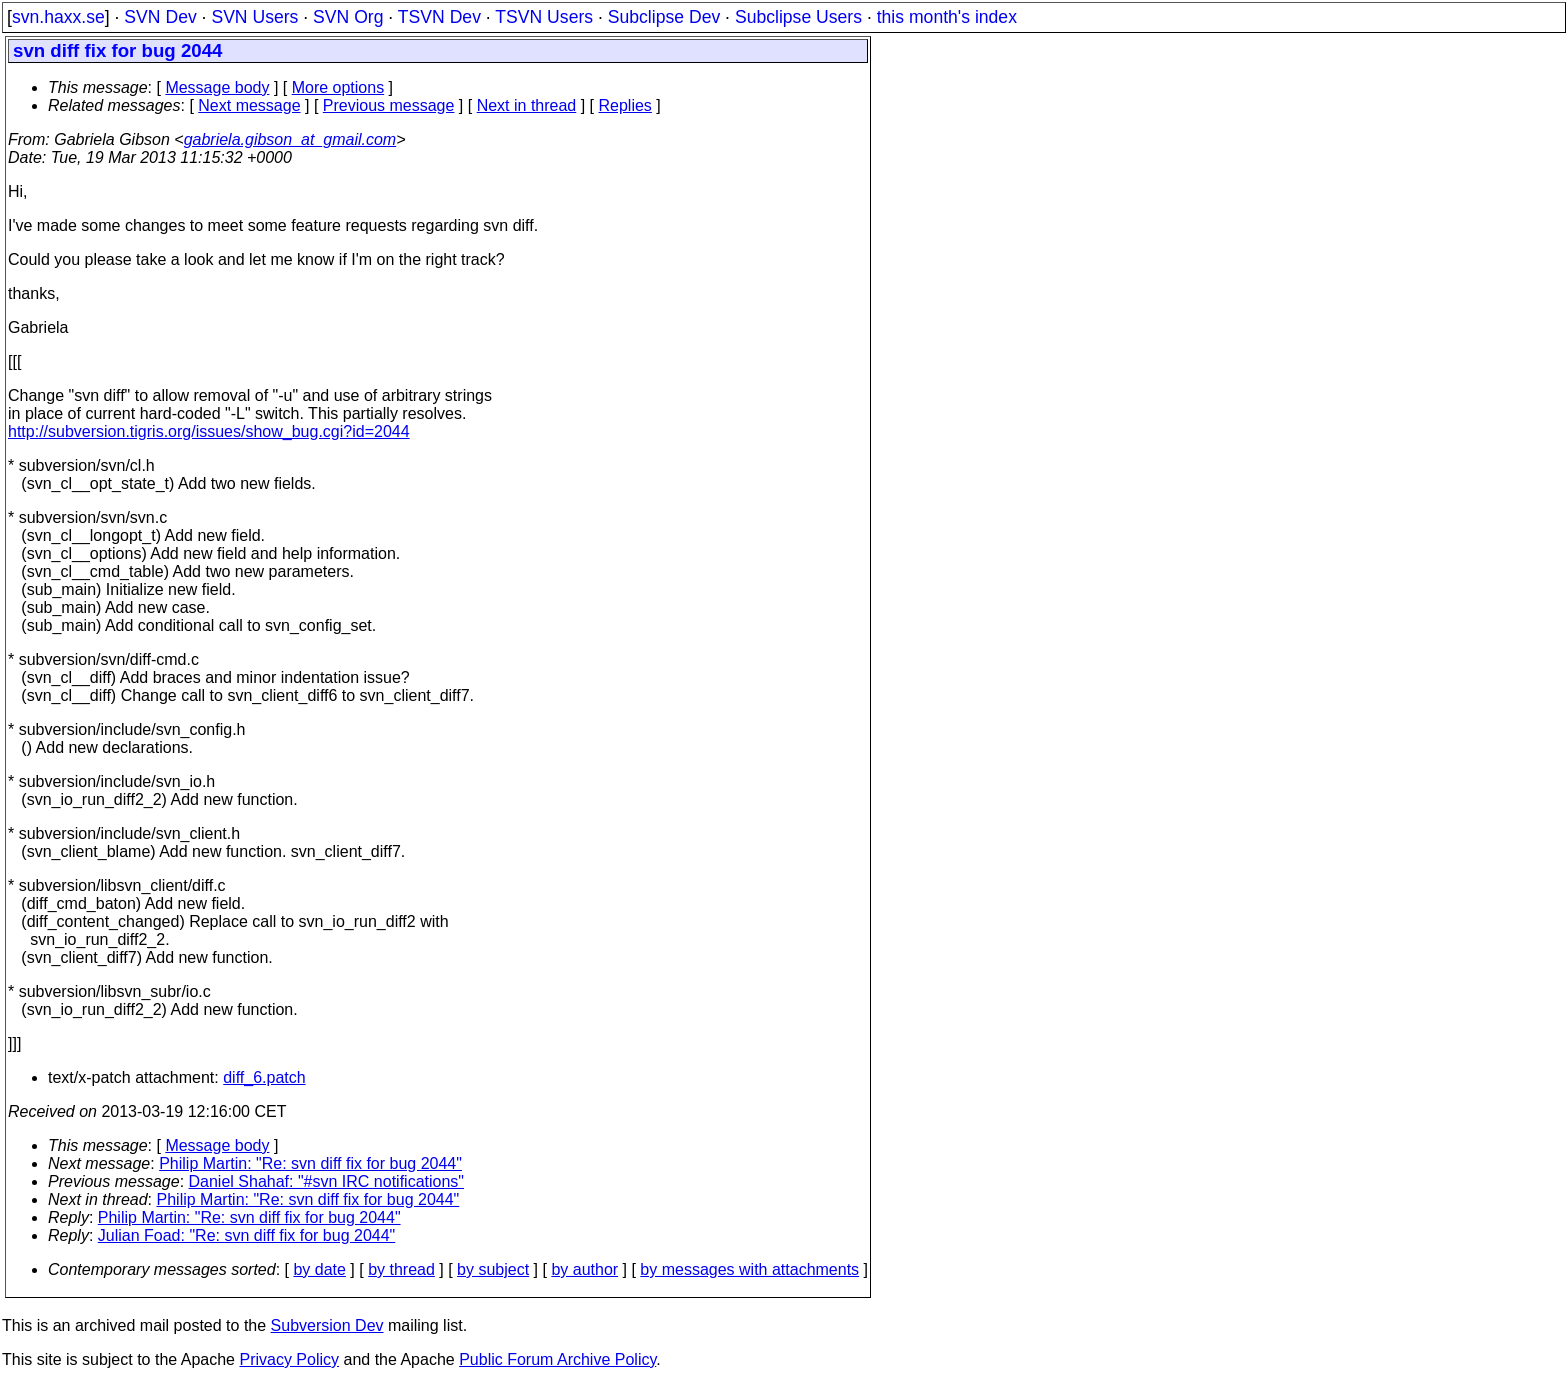 The image size is (1568, 1385). I want to click on Subclipse Dev, so click(664, 17).